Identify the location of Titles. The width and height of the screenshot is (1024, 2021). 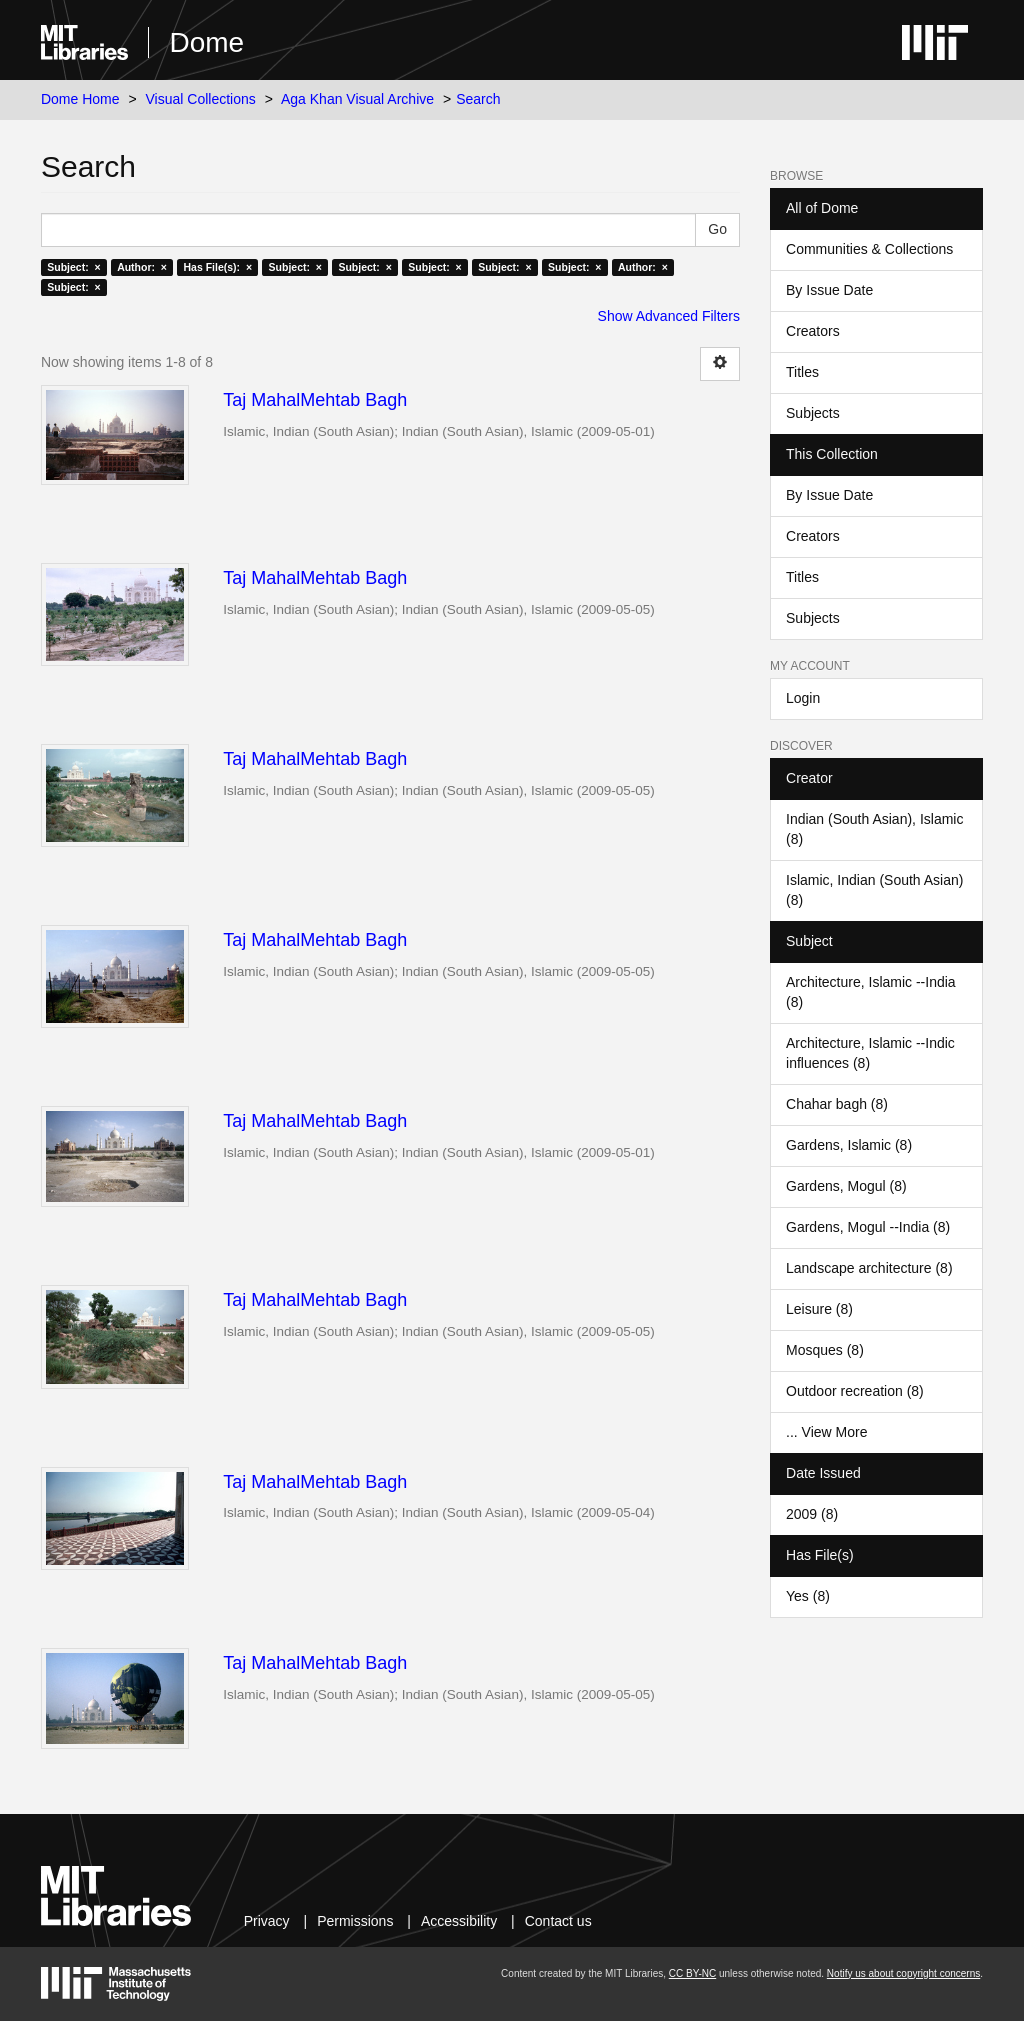
(802, 372).